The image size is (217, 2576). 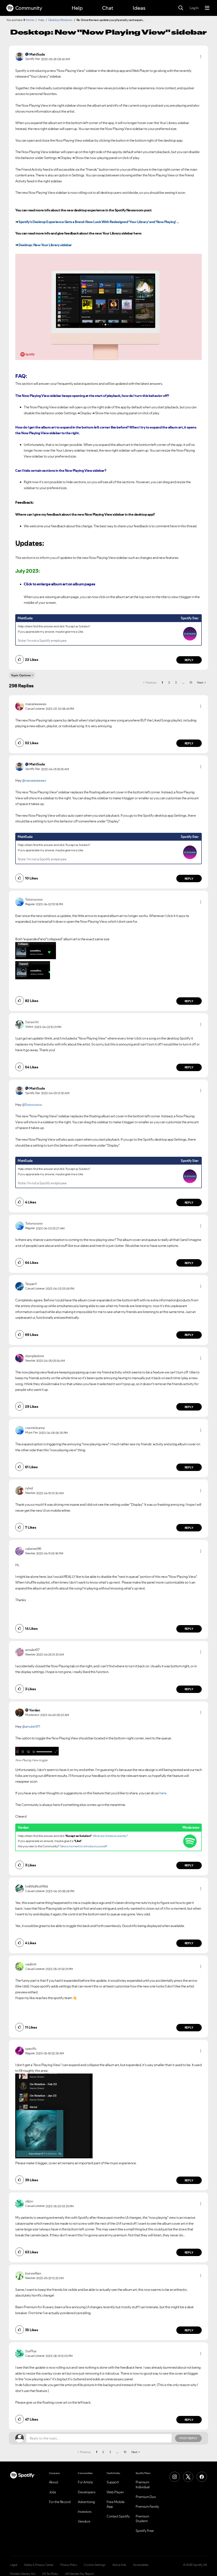 What do you see at coordinates (86, 2492) in the screenshot?
I see `Developers` at bounding box center [86, 2492].